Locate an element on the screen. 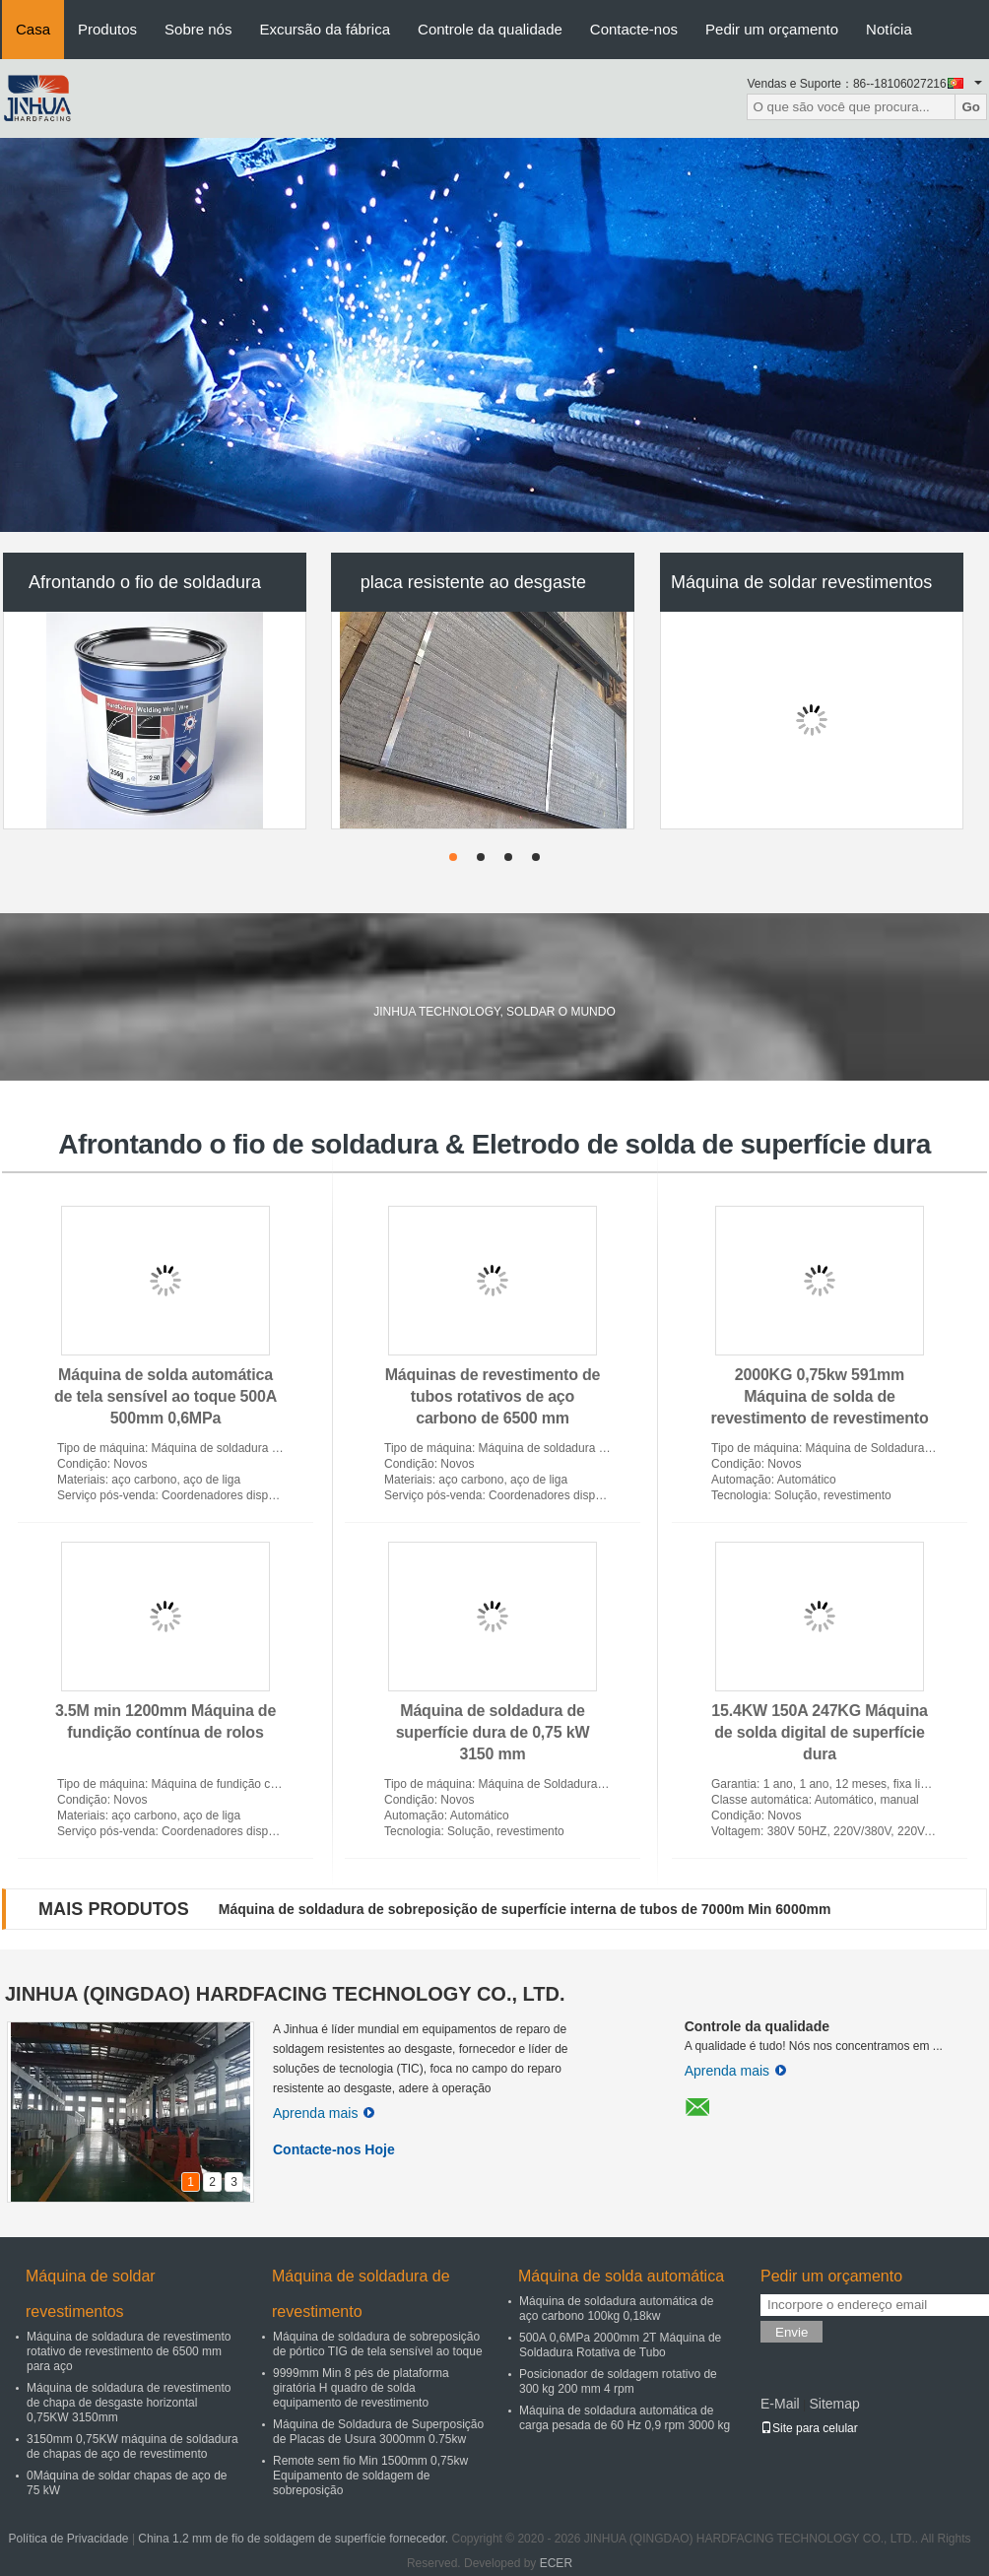 Image resolution: width=989 pixels, height=2576 pixels. Máquina de soldadura de superfície dura de 0,75 kW 3150 mm is located at coordinates (493, 1732).